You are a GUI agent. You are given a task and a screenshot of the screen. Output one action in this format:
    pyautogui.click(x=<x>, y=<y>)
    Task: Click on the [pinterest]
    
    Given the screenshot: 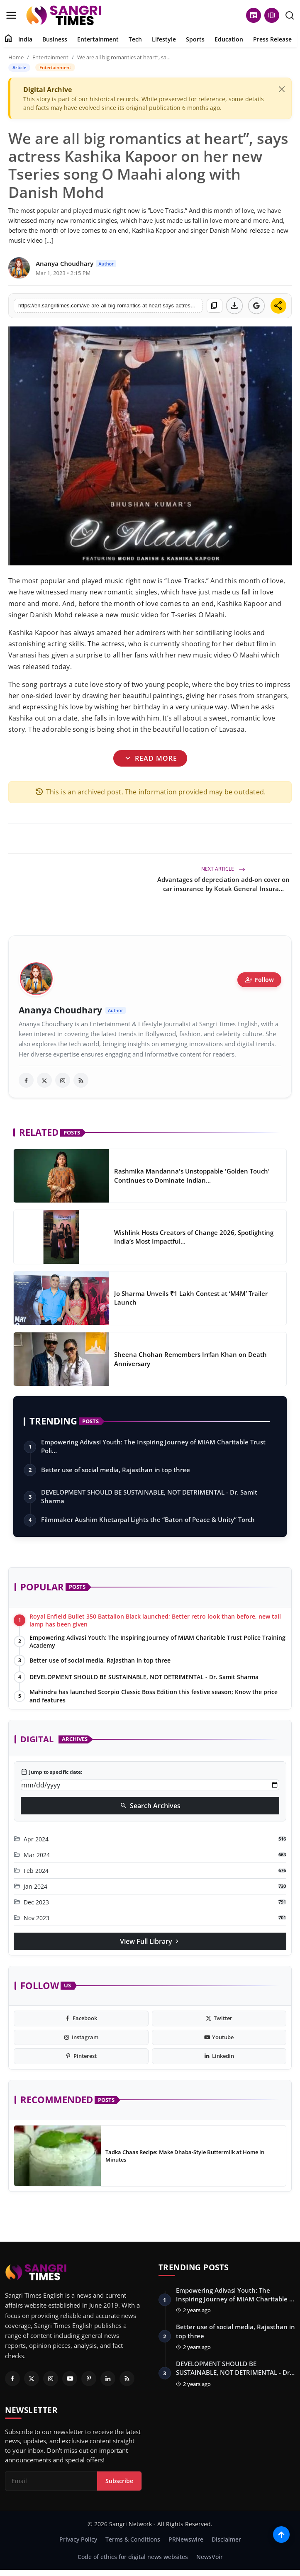 What is the action you would take?
    pyautogui.click(x=81, y=2056)
    